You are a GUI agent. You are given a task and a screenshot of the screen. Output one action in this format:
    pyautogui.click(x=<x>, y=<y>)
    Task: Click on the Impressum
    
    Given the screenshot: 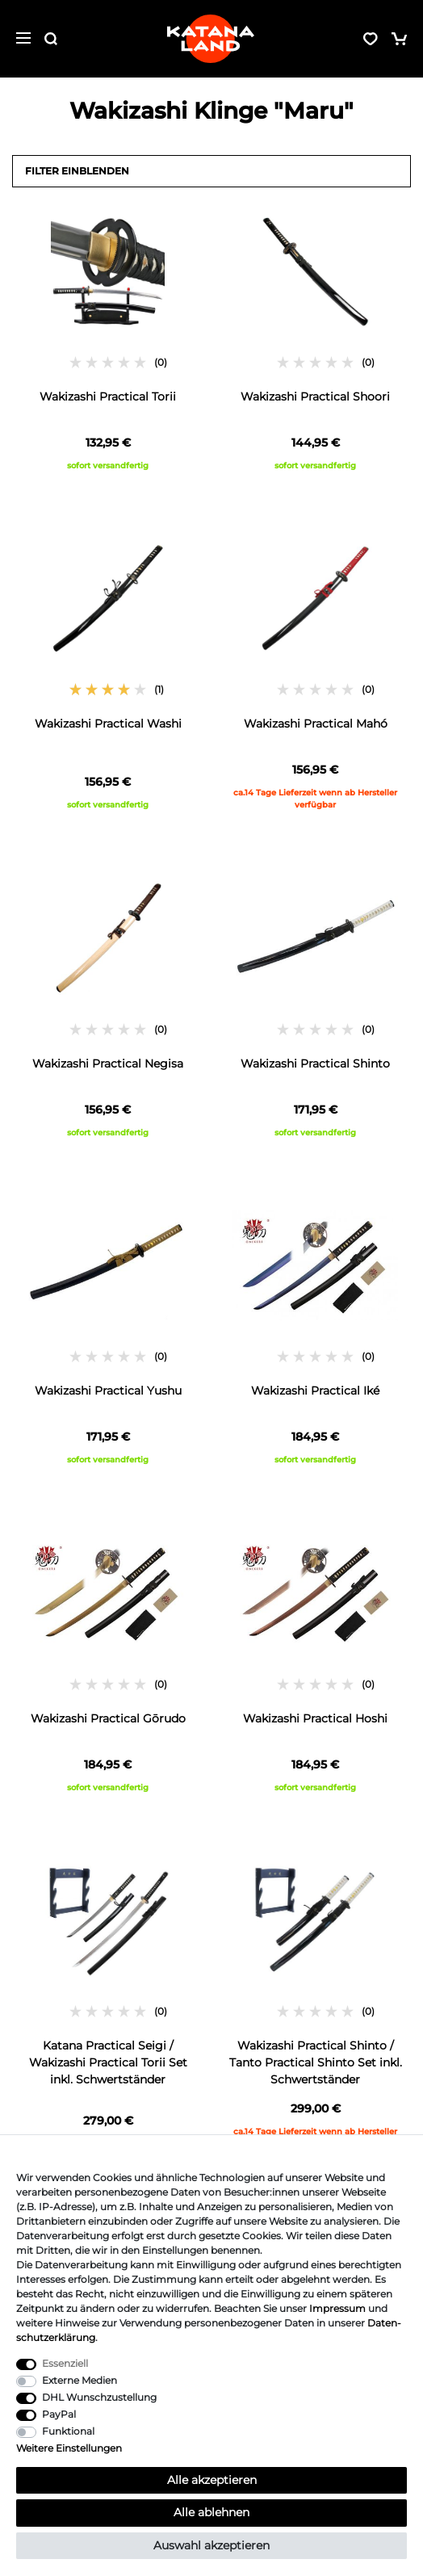 What is the action you would take?
    pyautogui.click(x=337, y=2308)
    